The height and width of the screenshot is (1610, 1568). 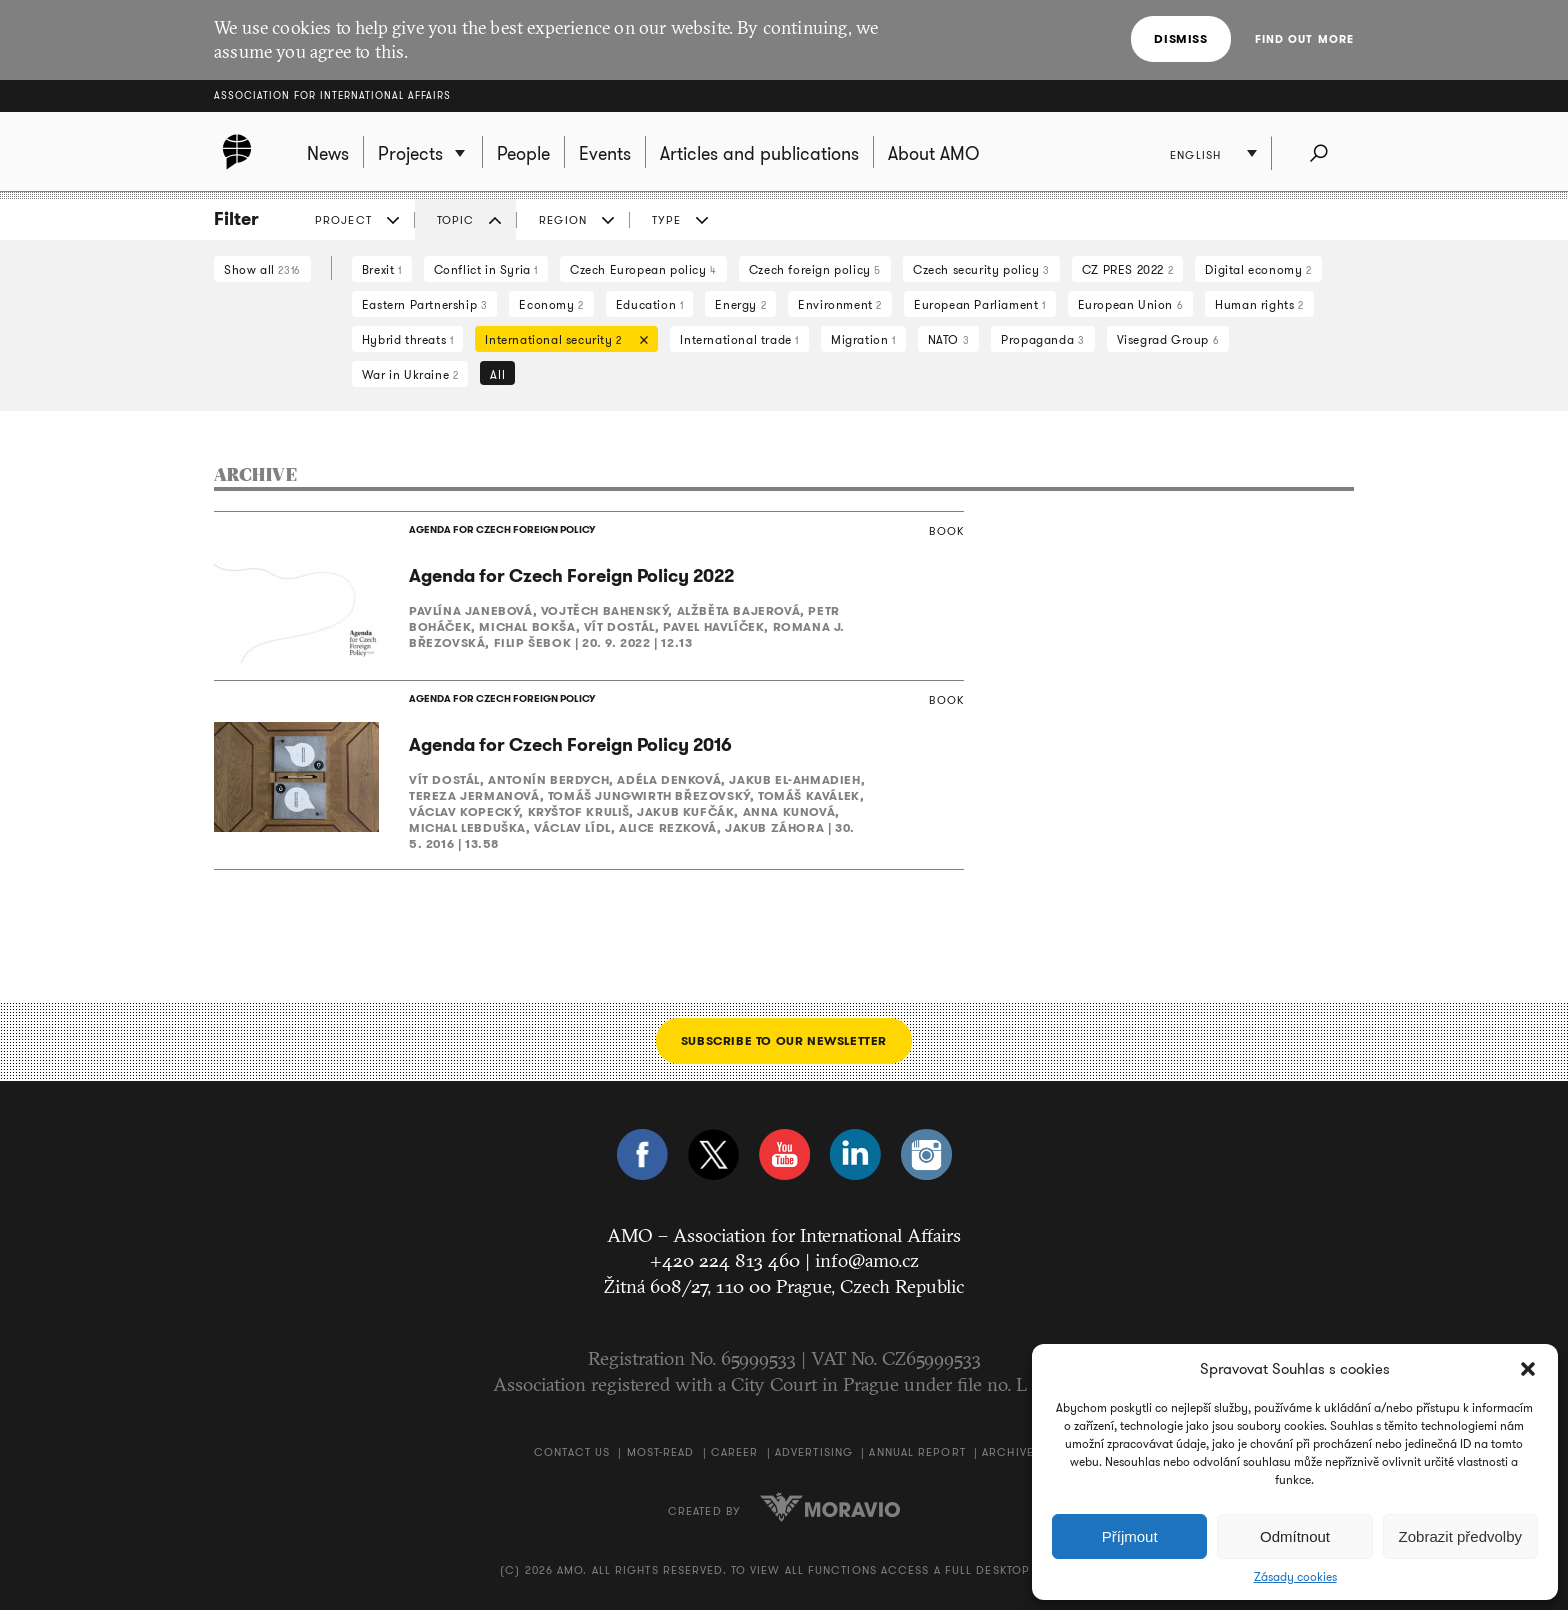 I want to click on Digital economy, so click(x=1258, y=269).